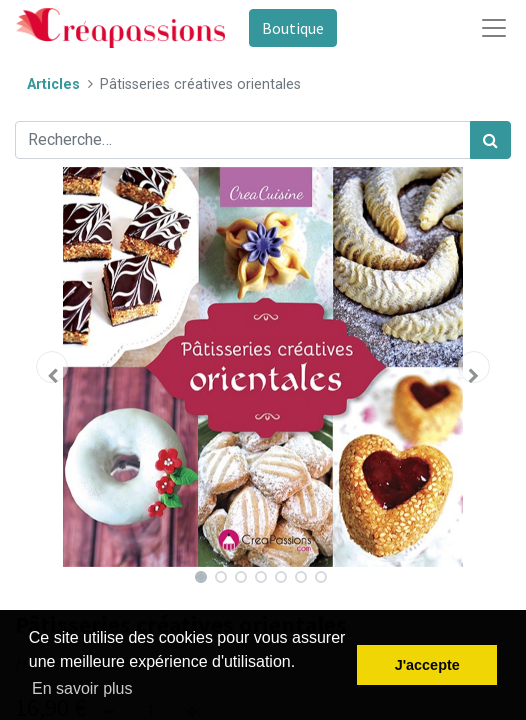 The height and width of the screenshot is (720, 526). Describe the element at coordinates (427, 665) in the screenshot. I see `J'accepte [button]` at that location.